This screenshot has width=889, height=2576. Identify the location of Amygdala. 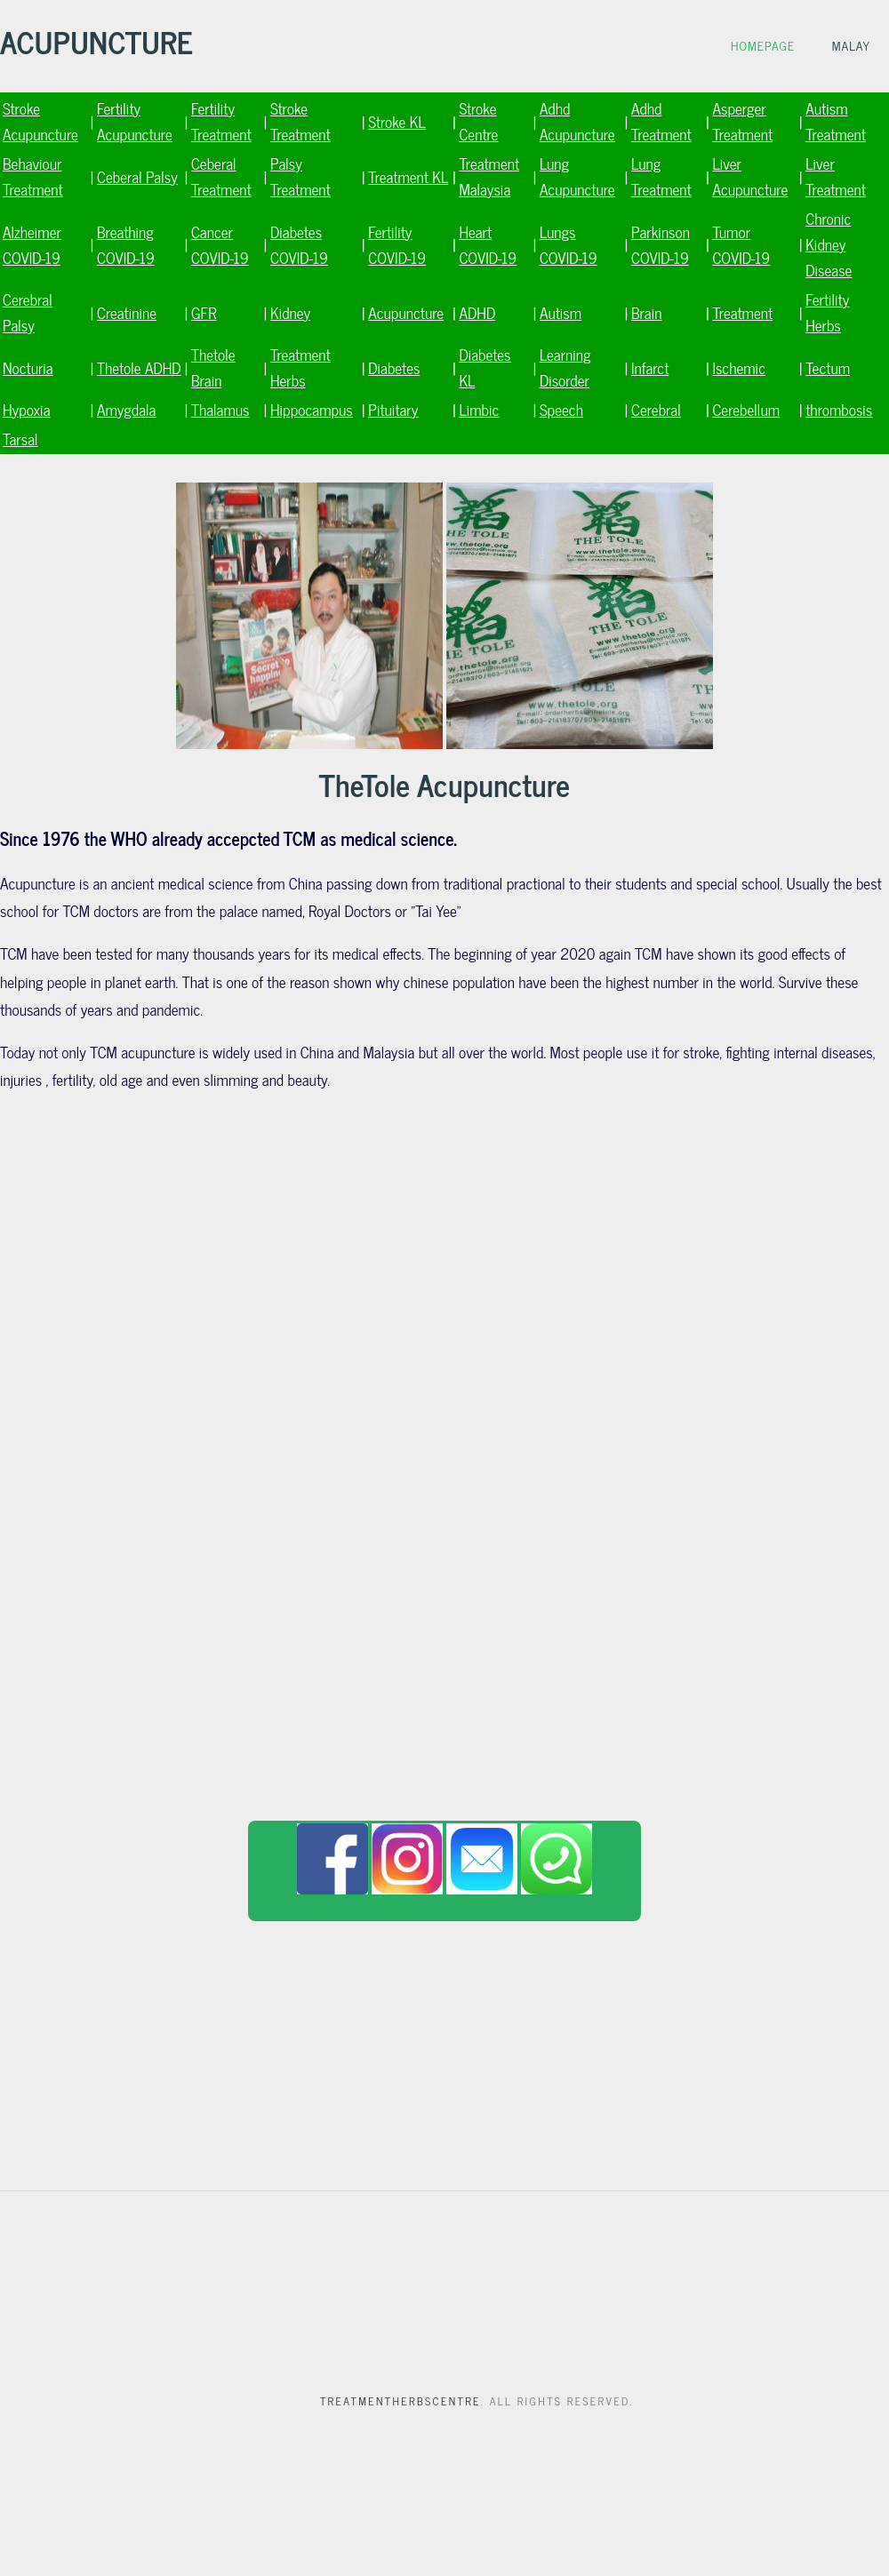
(126, 409).